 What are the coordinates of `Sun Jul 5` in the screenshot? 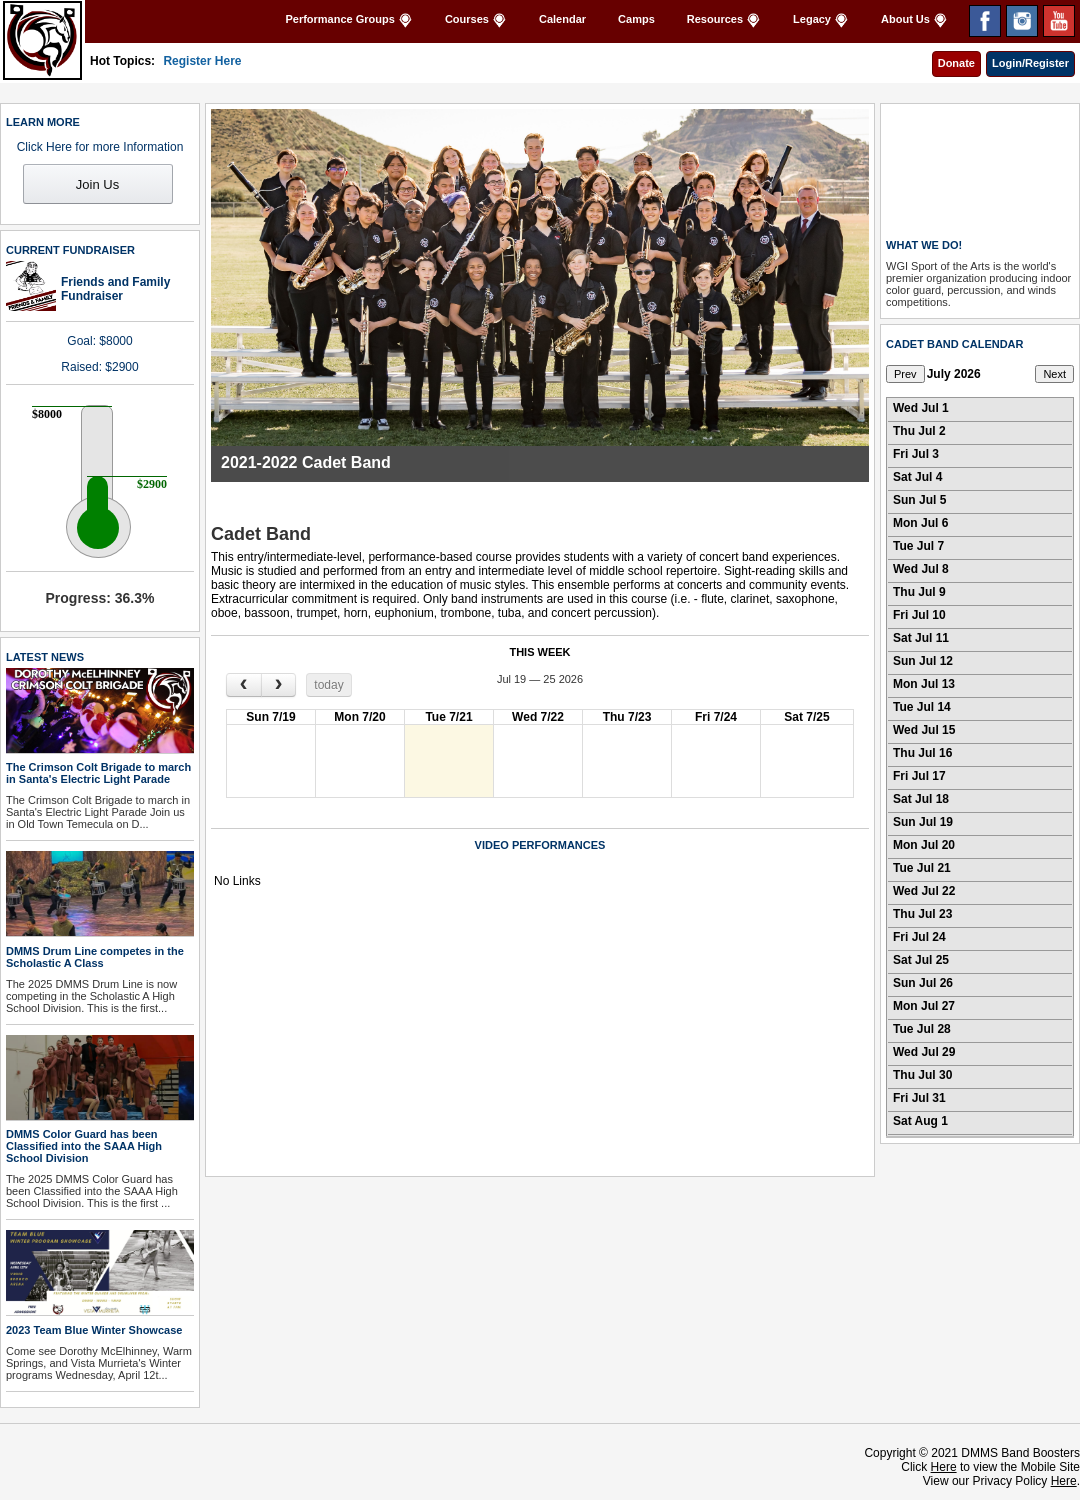 It's located at (919, 500).